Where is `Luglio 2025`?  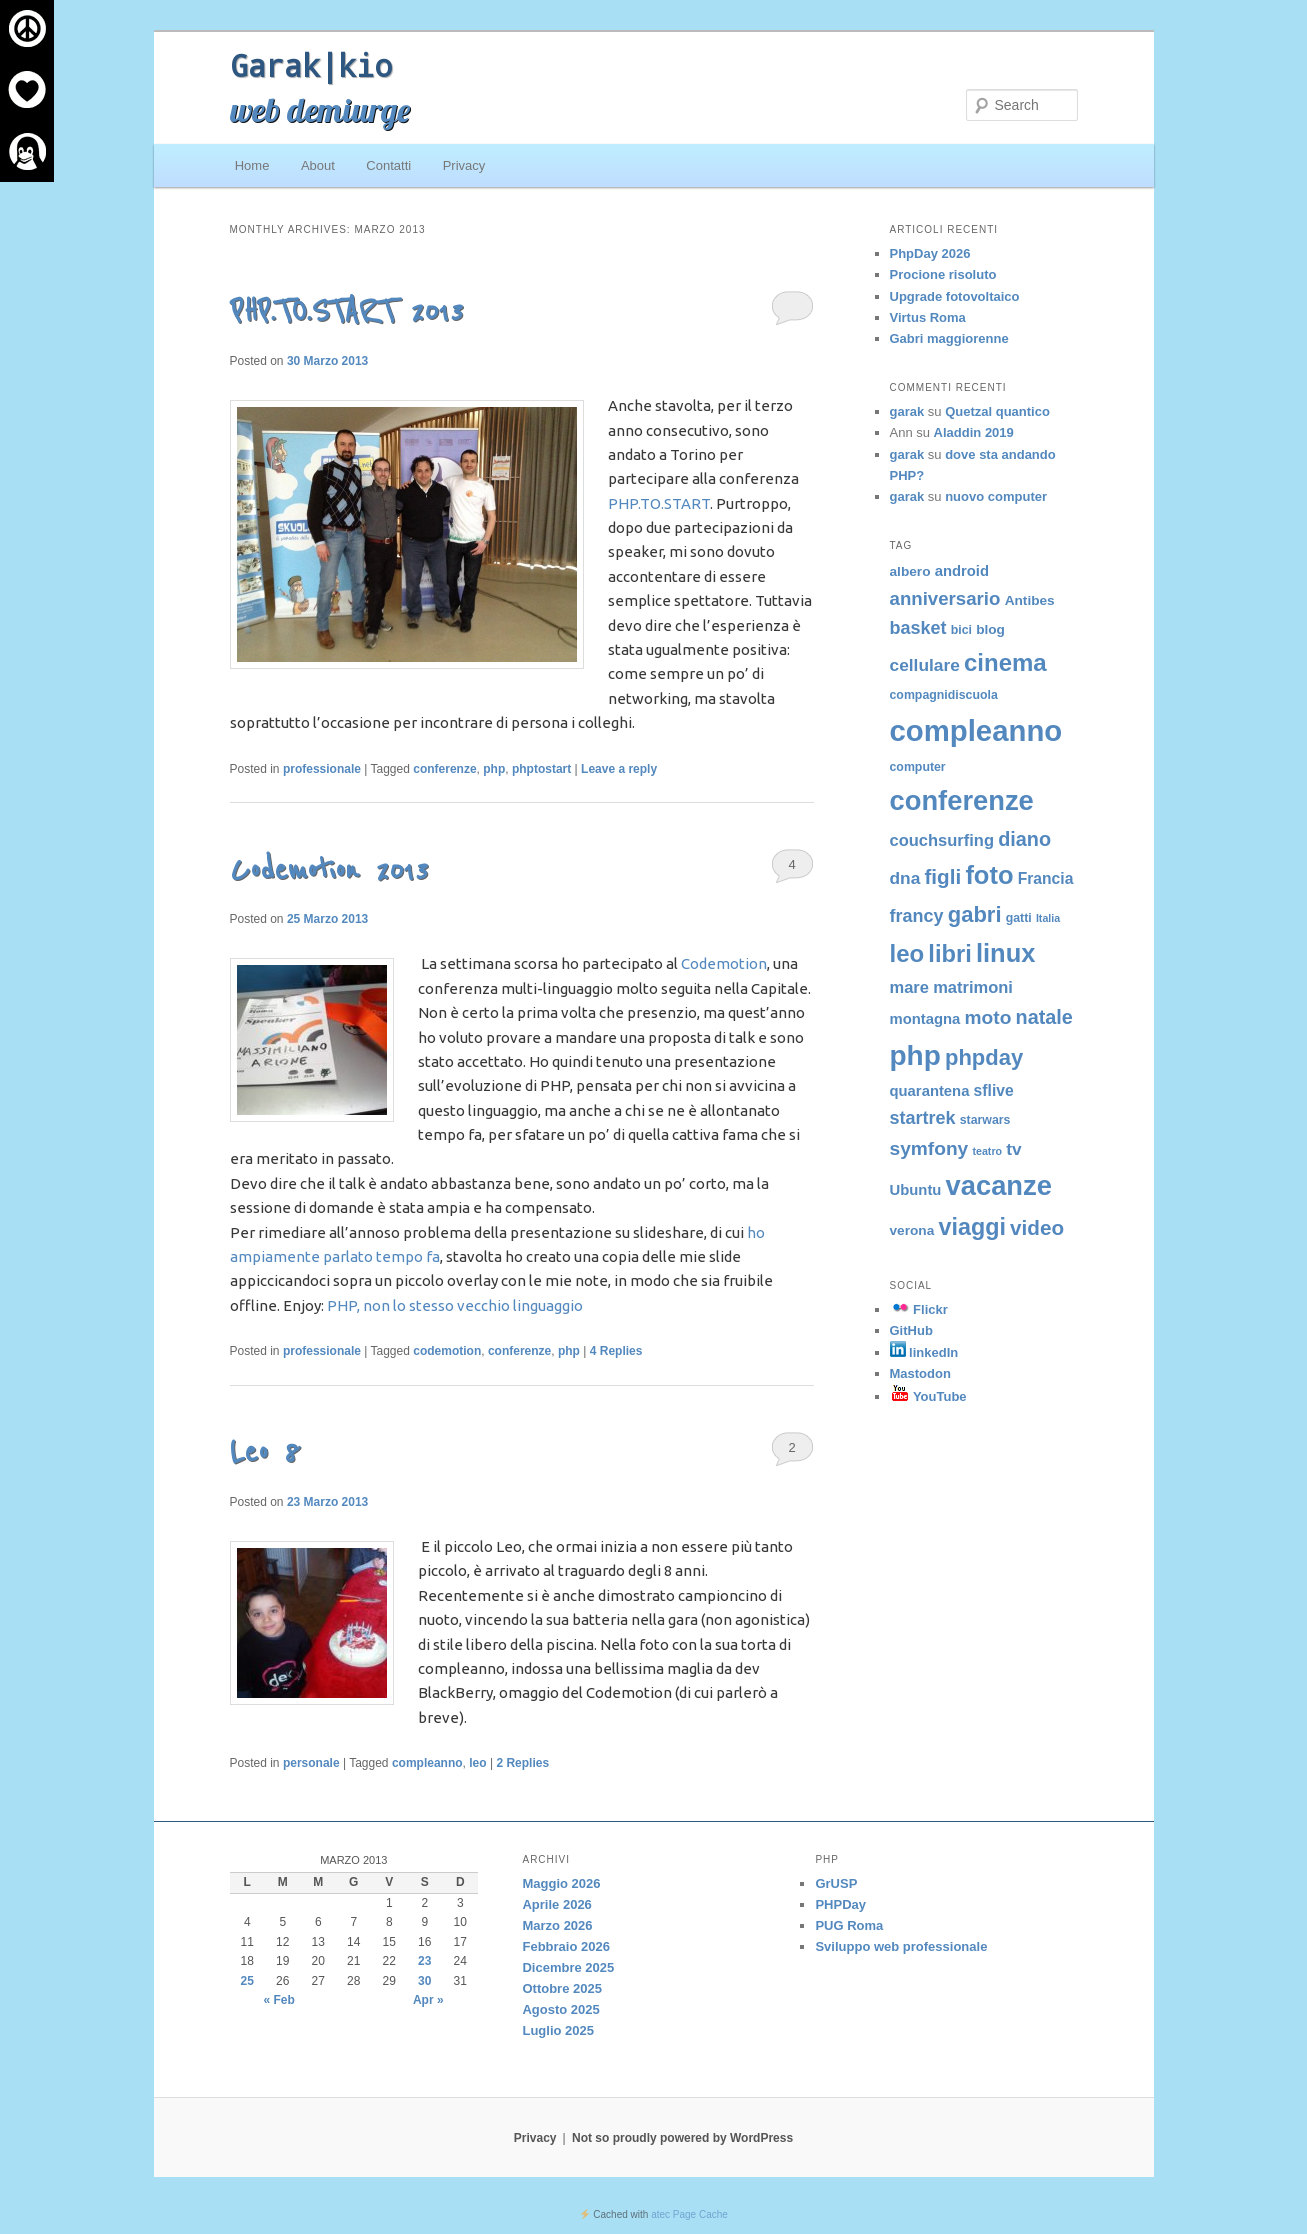 Luglio 2025 is located at coordinates (558, 2030).